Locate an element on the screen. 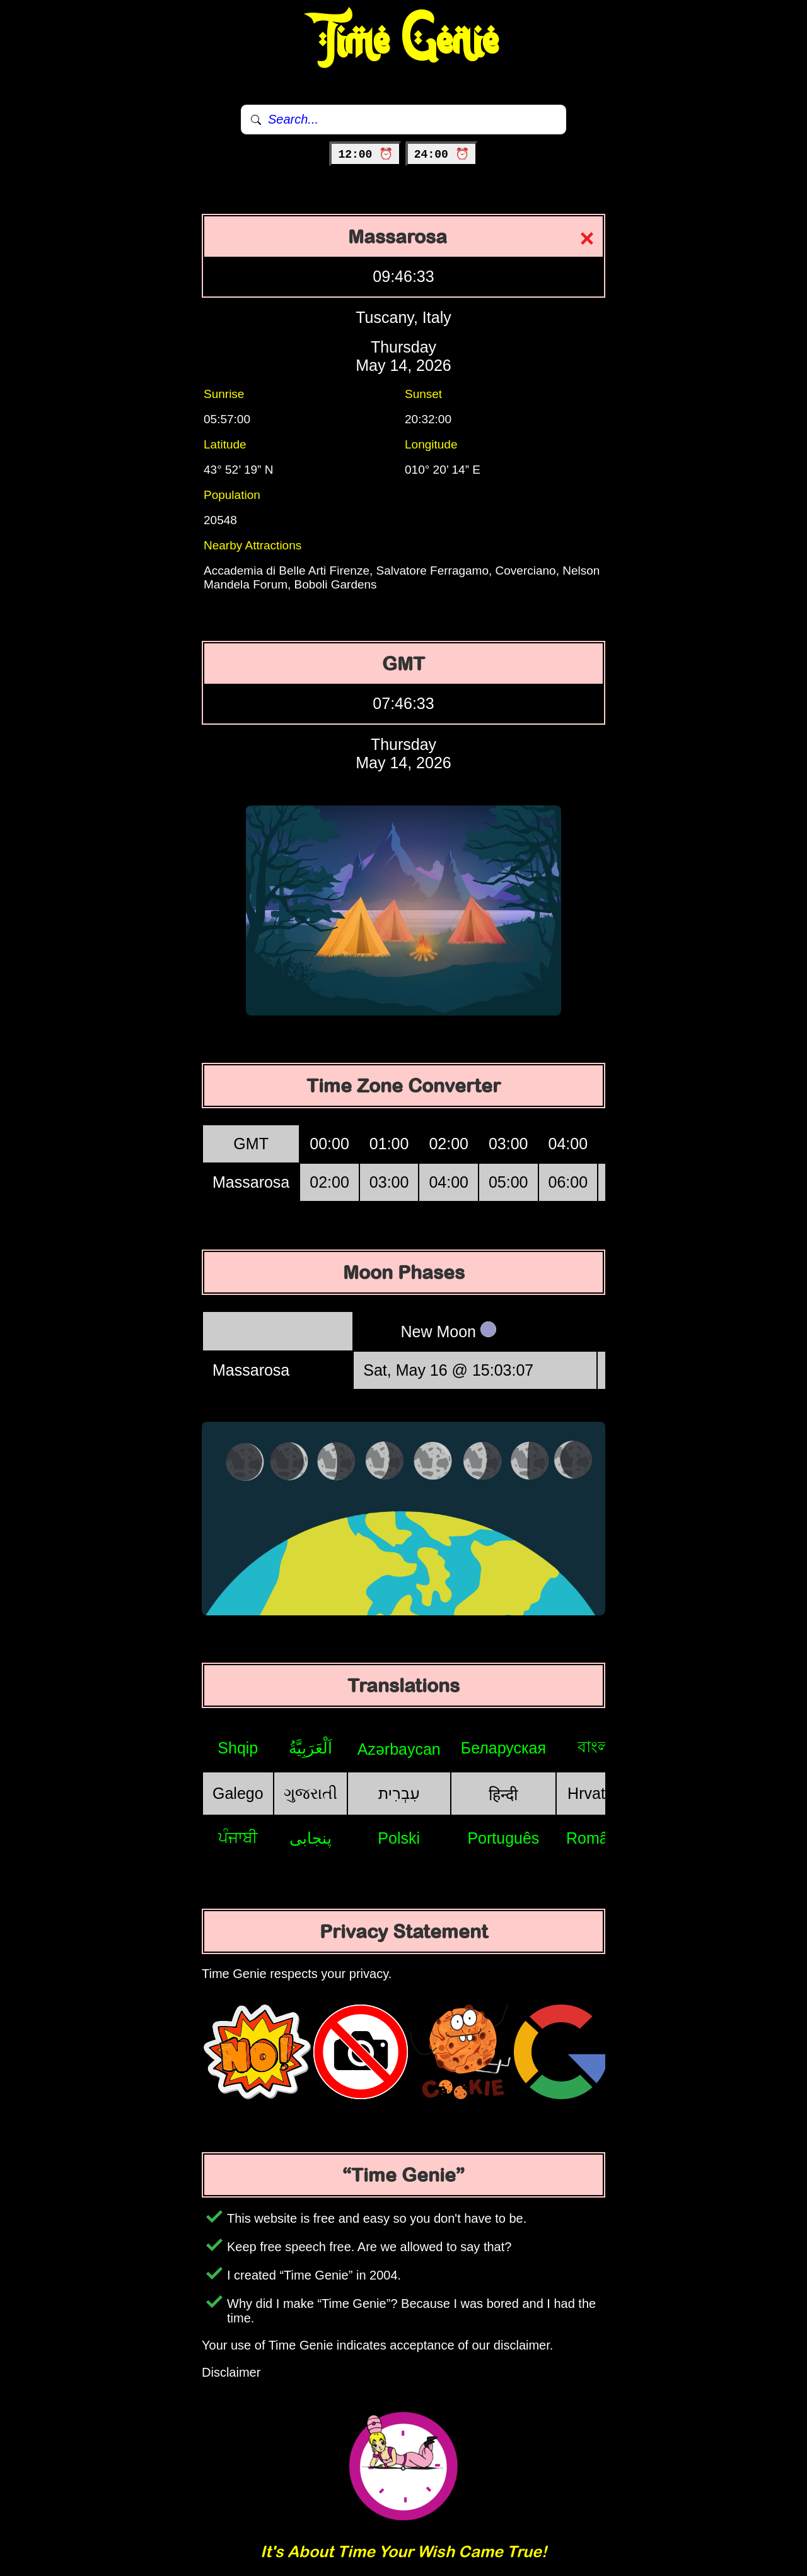 This screenshot has width=807, height=2576. Galego is located at coordinates (238, 1793).